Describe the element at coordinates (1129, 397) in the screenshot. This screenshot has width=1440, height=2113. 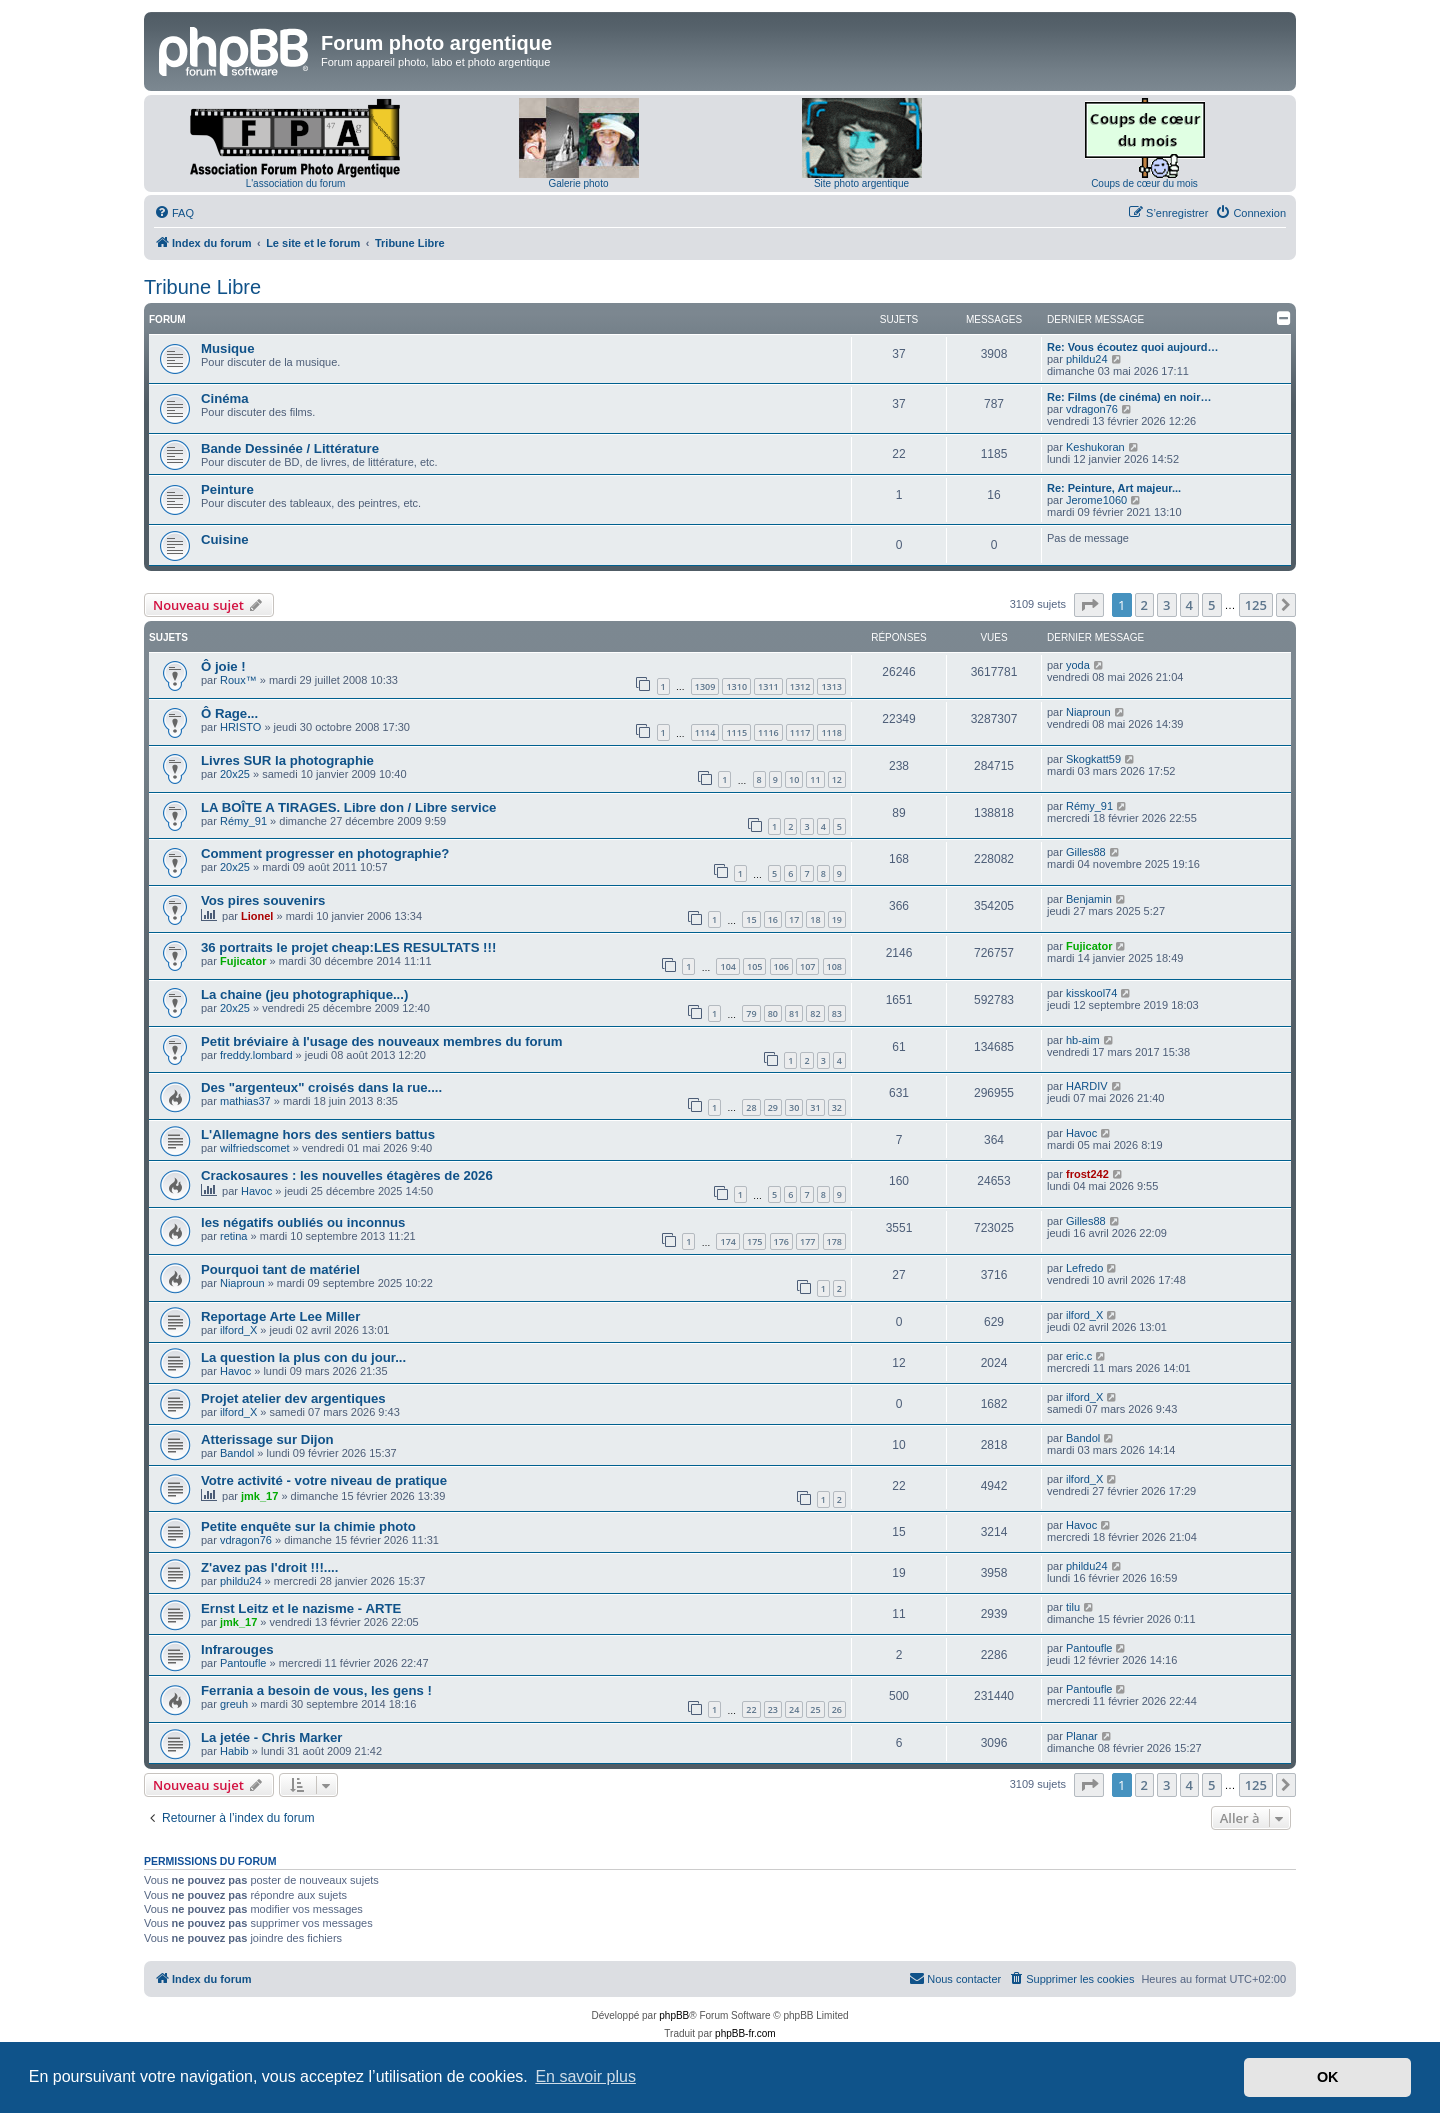
I see `Re: Films (de cinéma) en noir…` at that location.